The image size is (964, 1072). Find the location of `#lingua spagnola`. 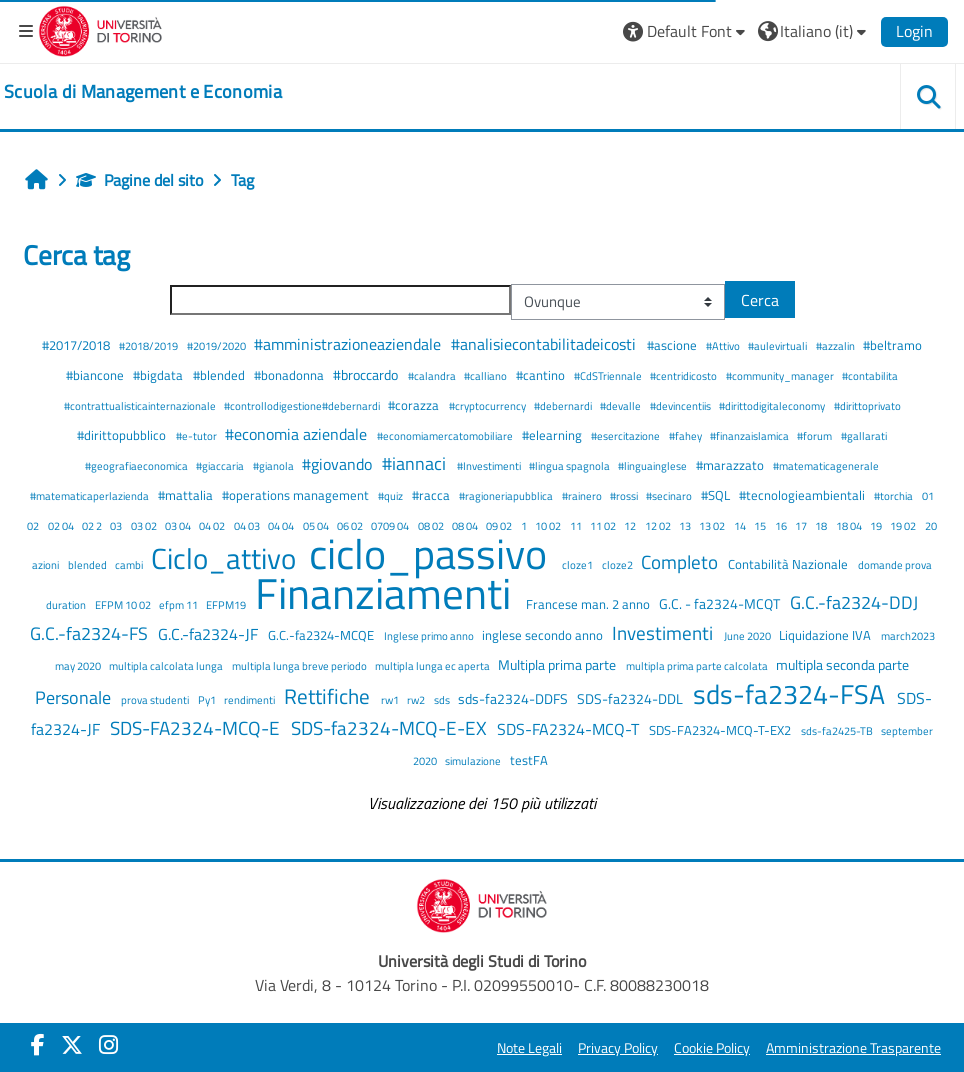

#lingua spagnola is located at coordinates (570, 465).